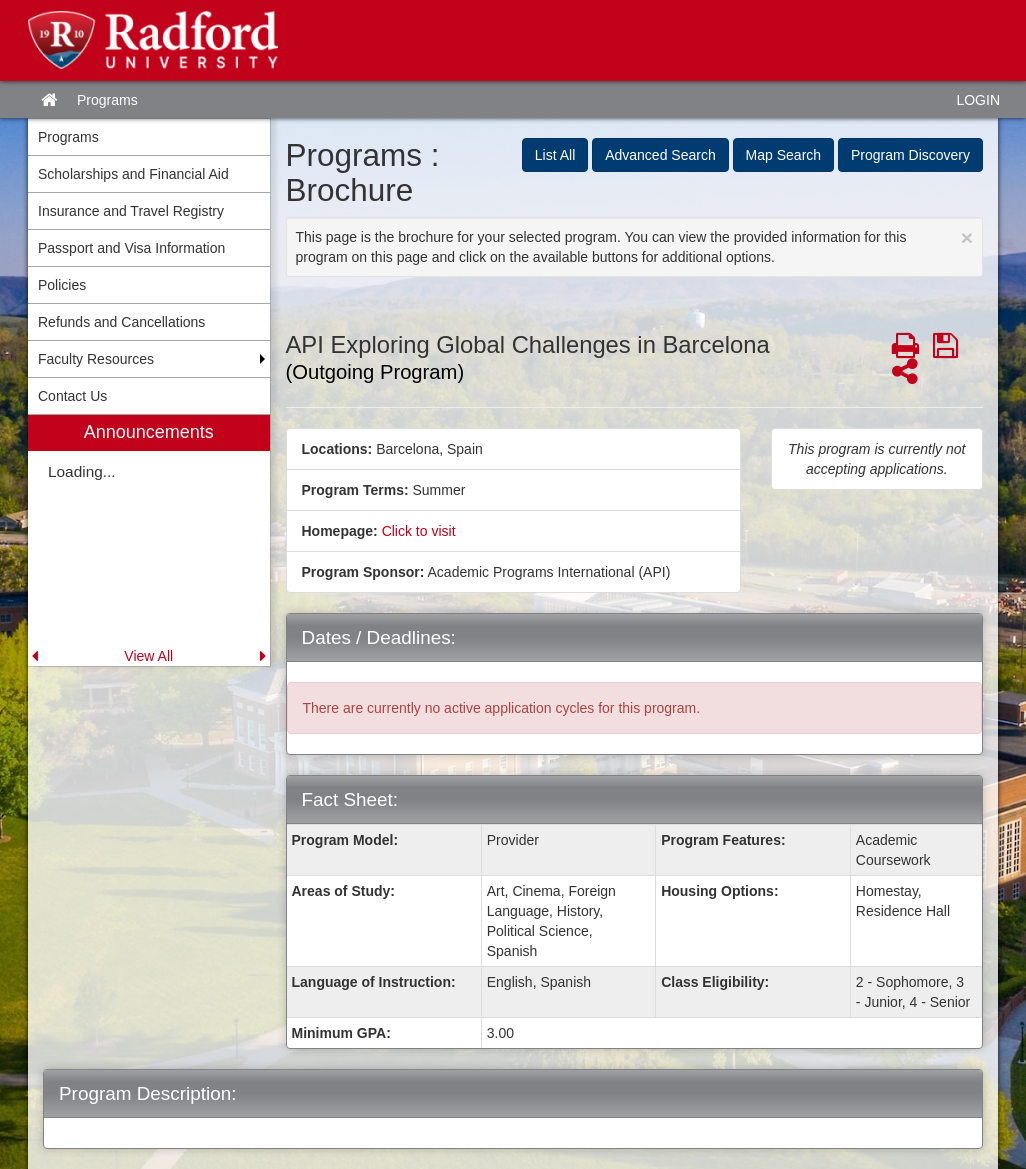  What do you see at coordinates (131, 211) in the screenshot?
I see `Insurance and Travel Registry [menuitem]` at bounding box center [131, 211].